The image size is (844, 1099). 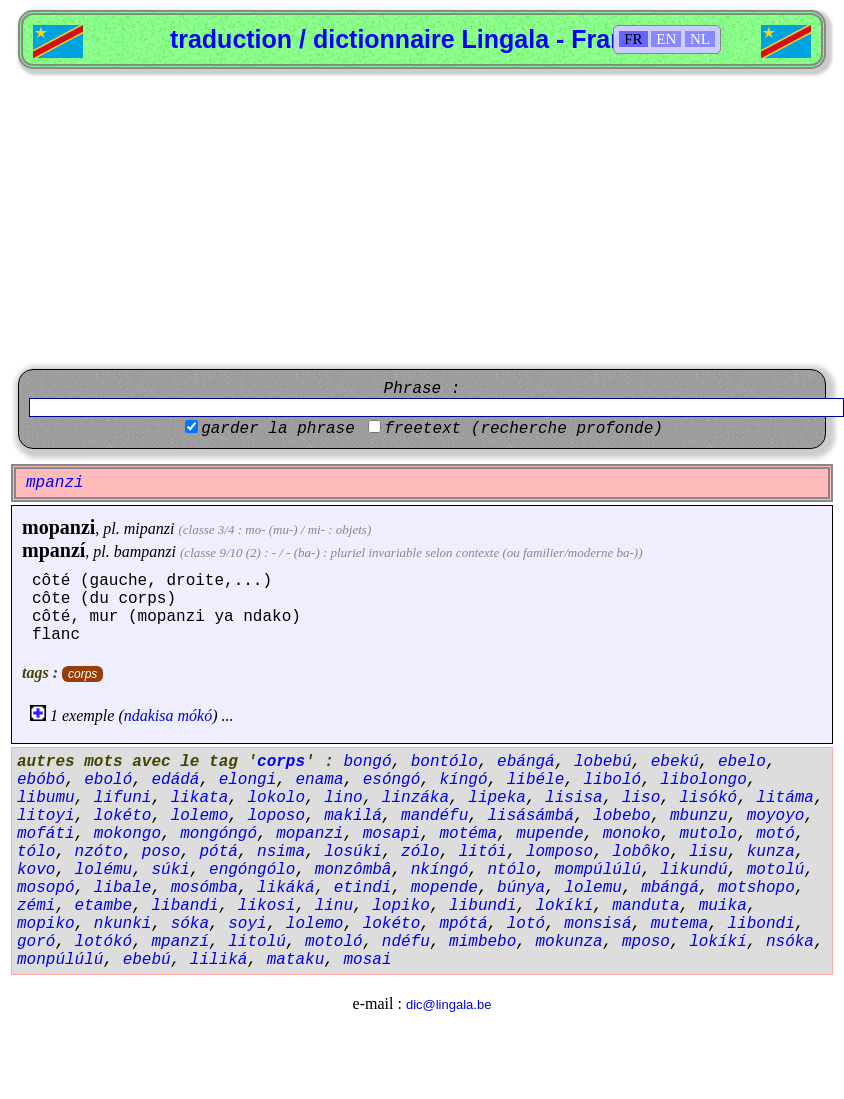 I want to click on mókó, so click(x=195, y=715).